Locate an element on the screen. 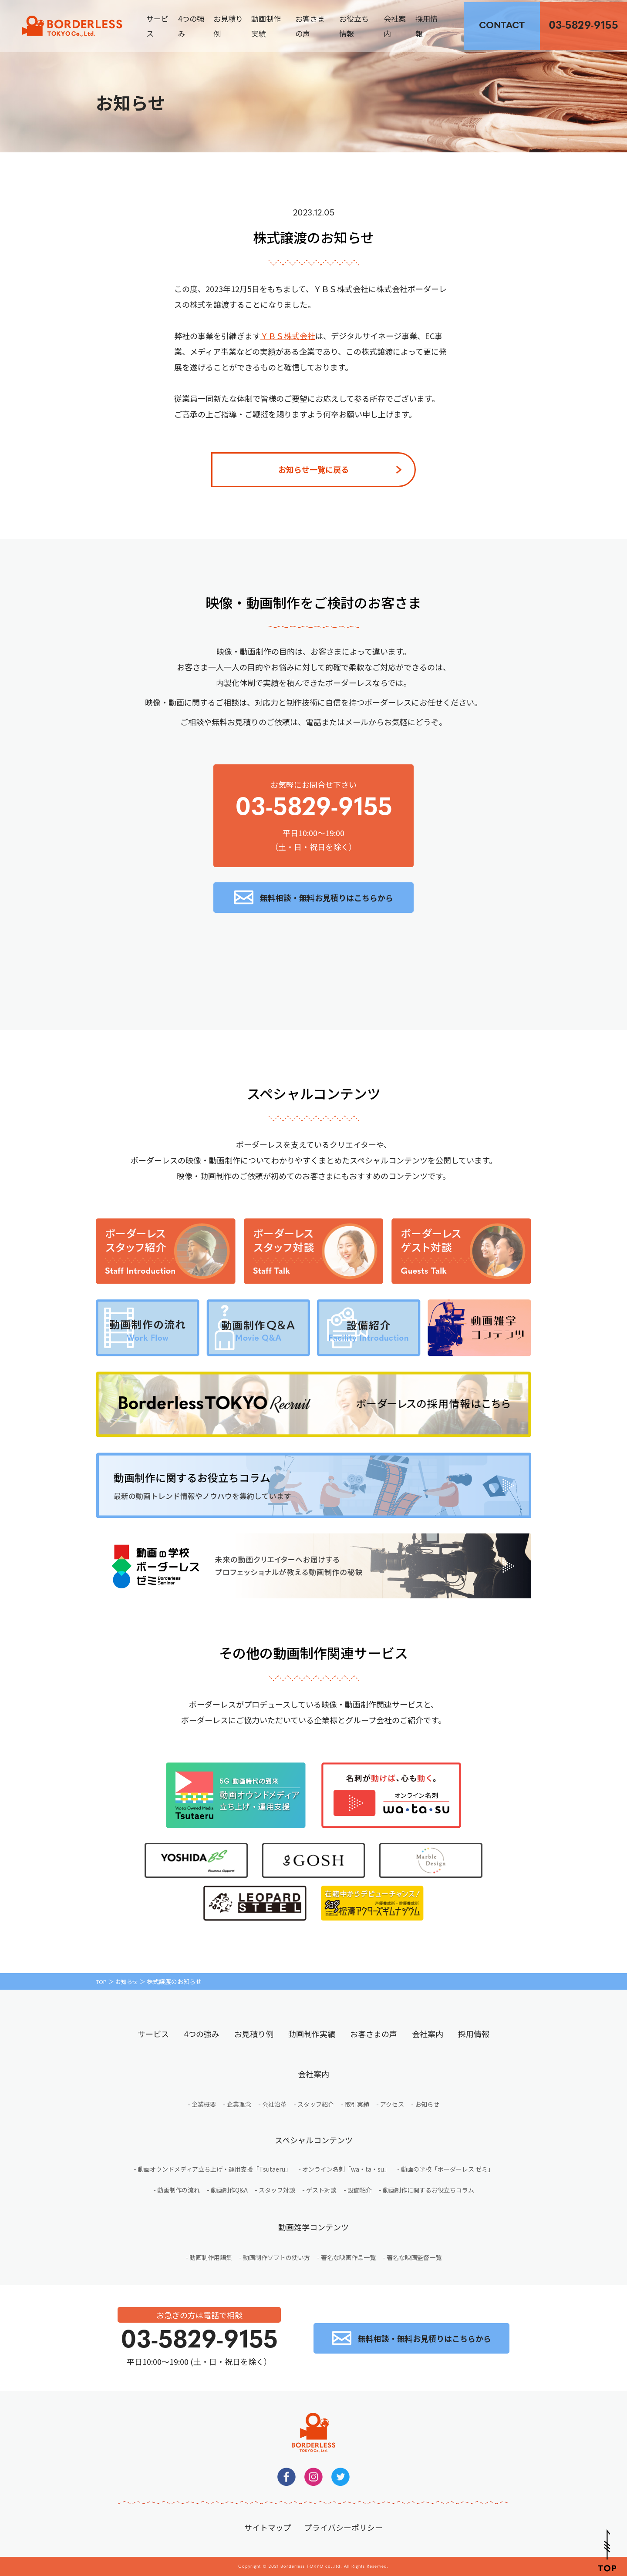 This screenshot has width=627, height=2576. Pagetop is located at coordinates (607, 2550).